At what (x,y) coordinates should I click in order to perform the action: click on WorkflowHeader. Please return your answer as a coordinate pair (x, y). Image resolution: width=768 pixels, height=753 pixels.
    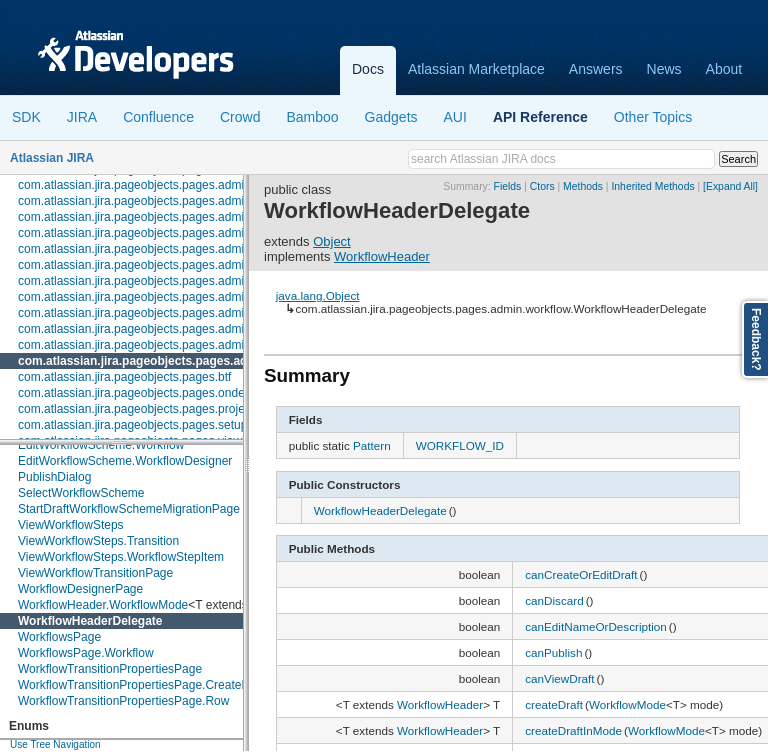
    Looking at the image, I should click on (382, 256).